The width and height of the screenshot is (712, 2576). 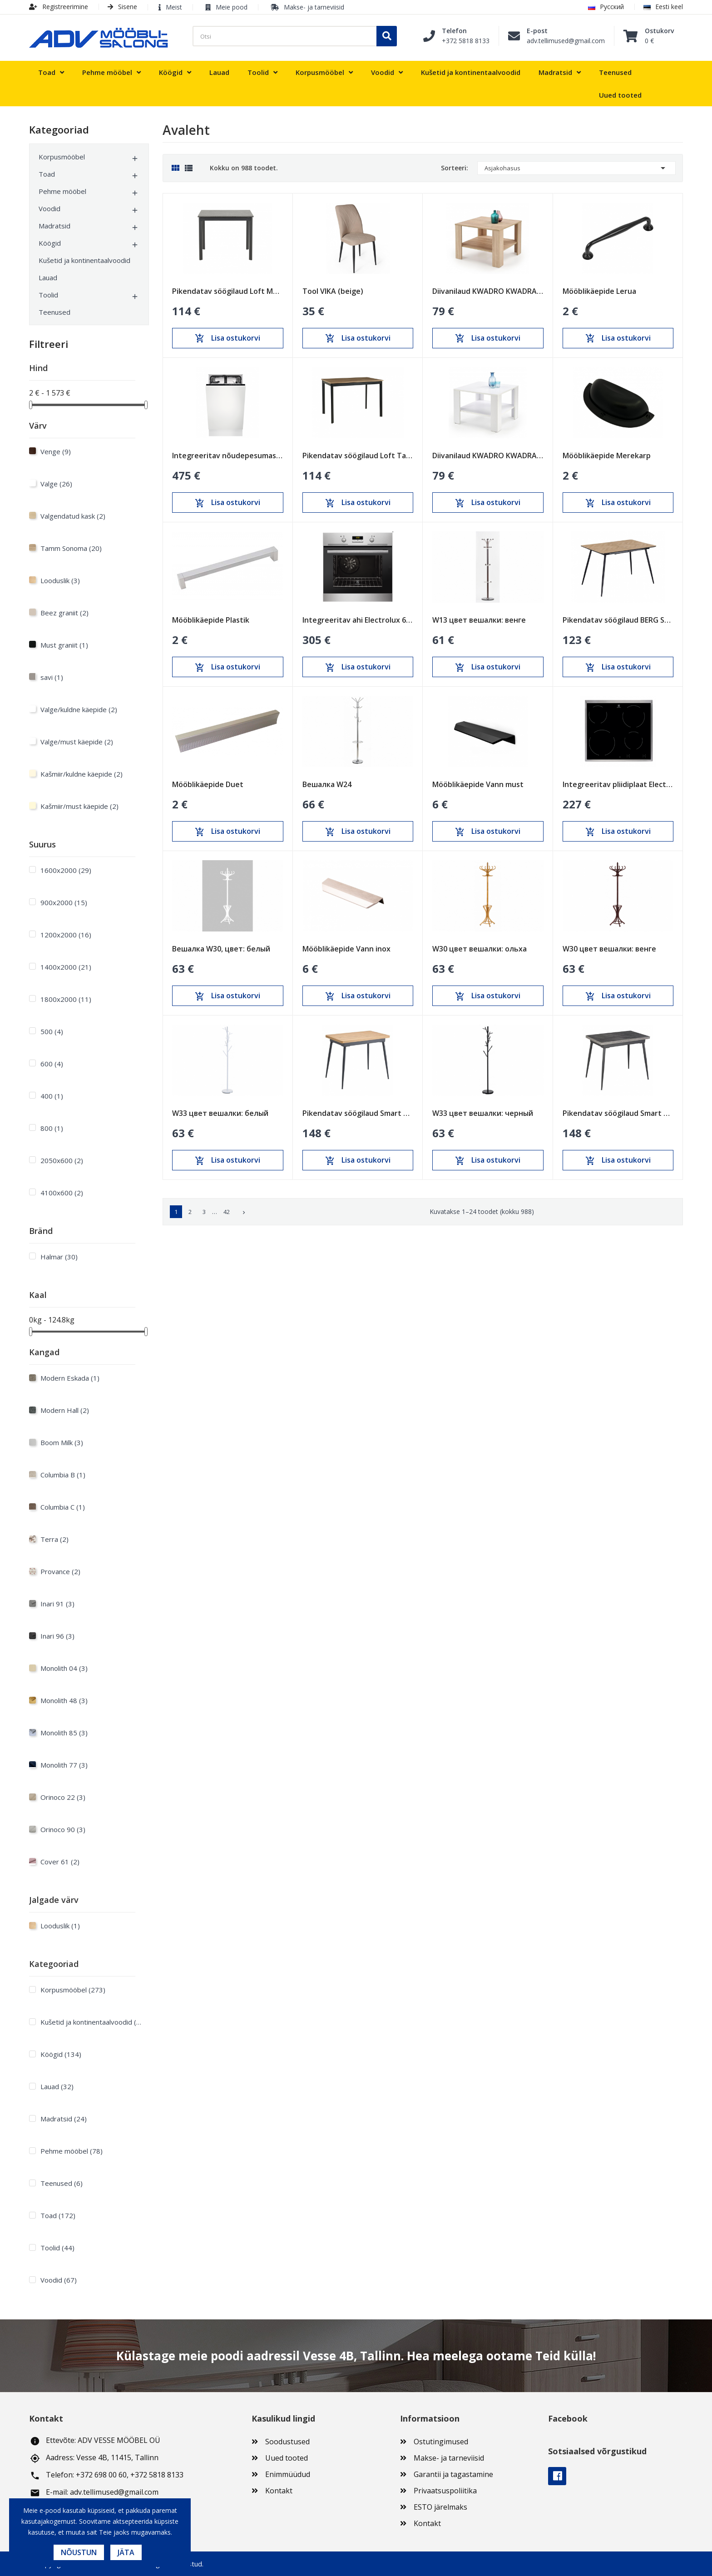 What do you see at coordinates (62, 1797) in the screenshot?
I see `Orinoco 22` at bounding box center [62, 1797].